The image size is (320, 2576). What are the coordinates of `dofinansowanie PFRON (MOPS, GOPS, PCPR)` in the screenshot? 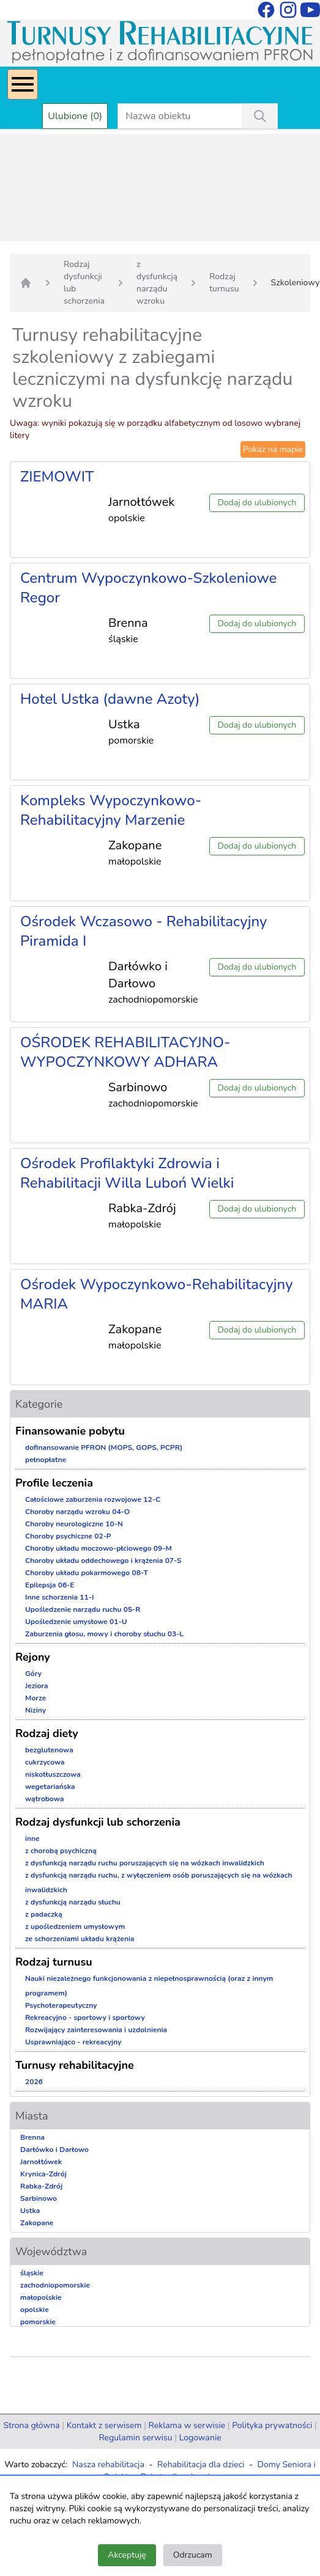 It's located at (103, 1447).